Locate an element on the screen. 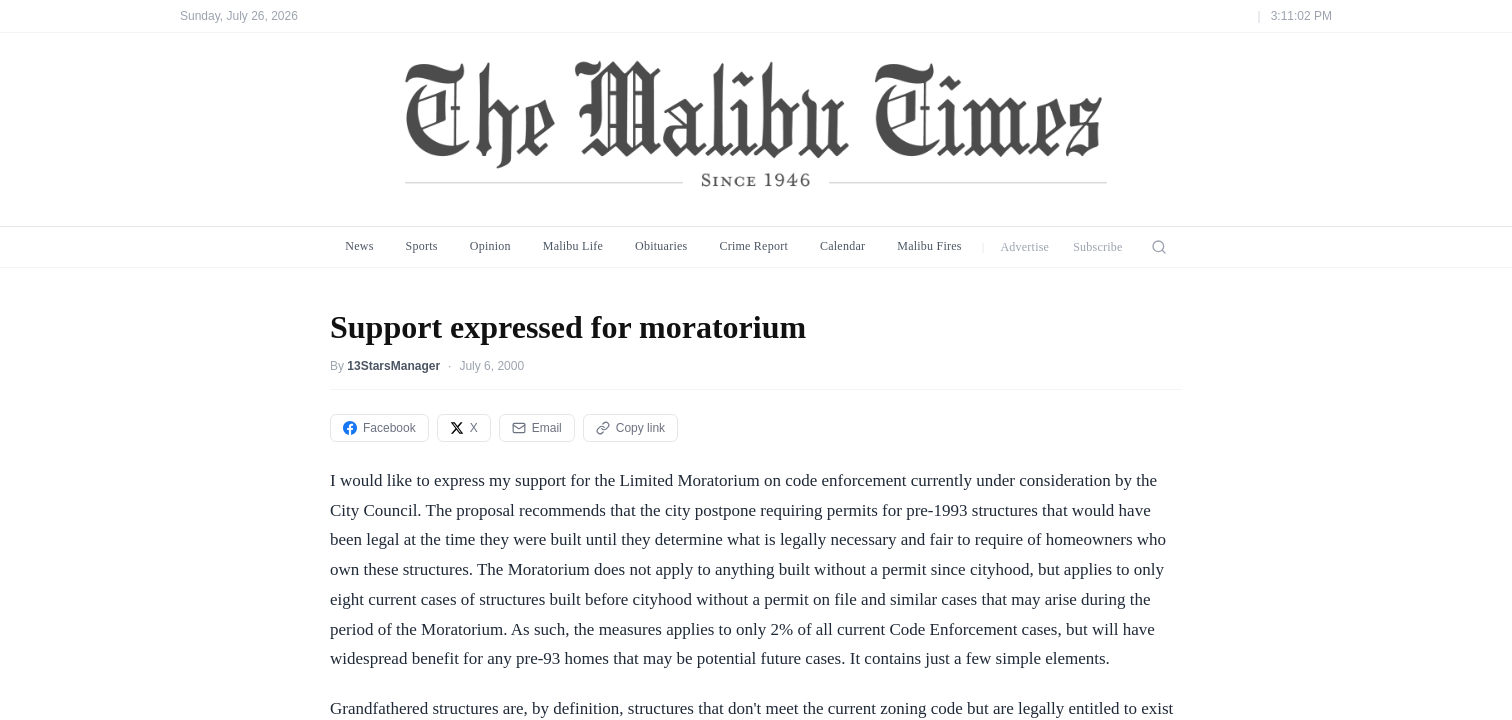 This screenshot has width=1512, height=720. Email is located at coordinates (537, 428).